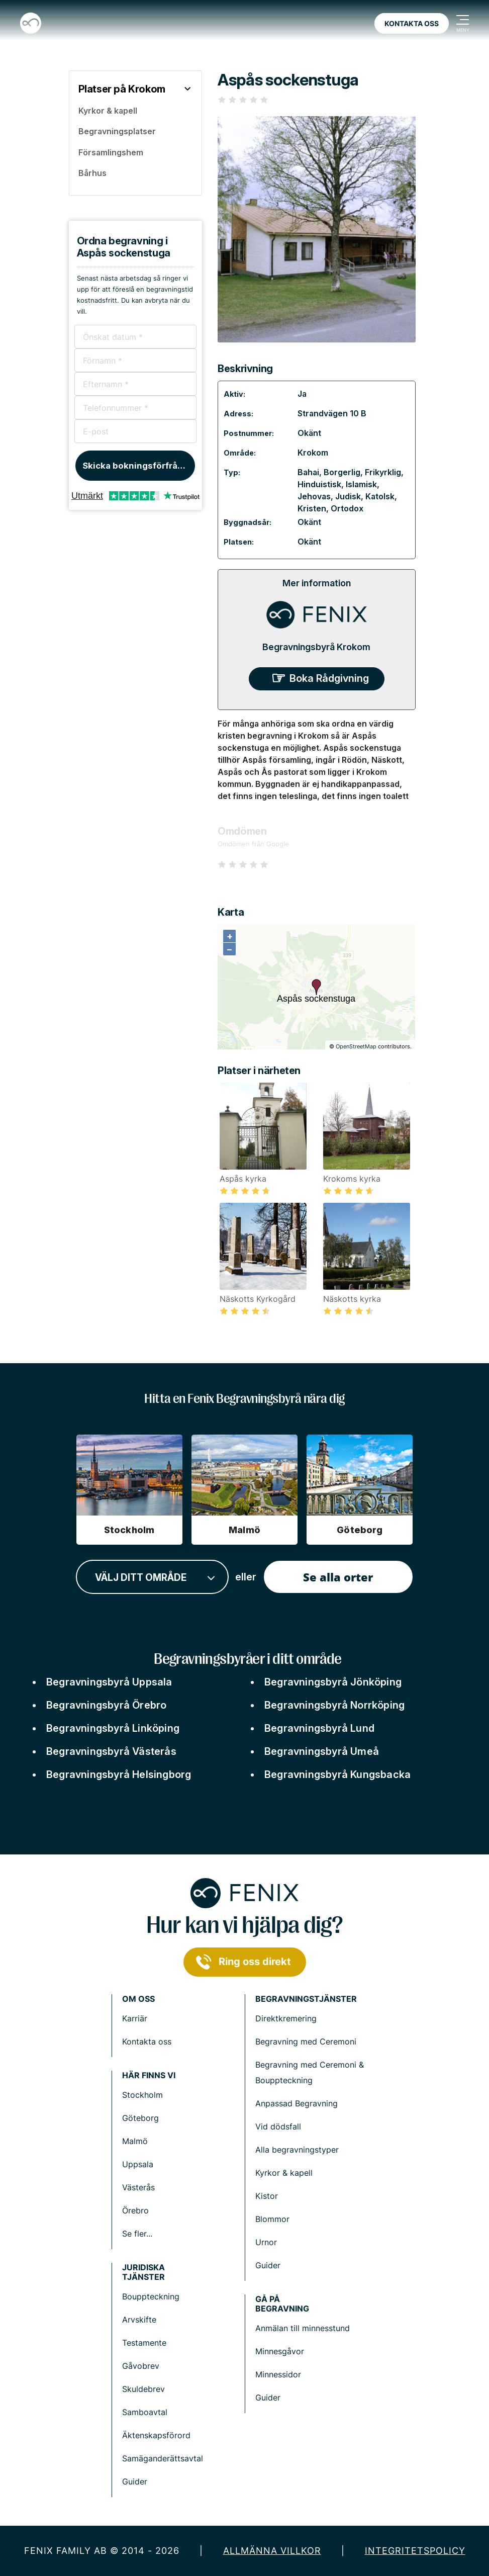 This screenshot has height=2576, width=489. I want to click on Begravning med Ceremoni, so click(305, 2041).